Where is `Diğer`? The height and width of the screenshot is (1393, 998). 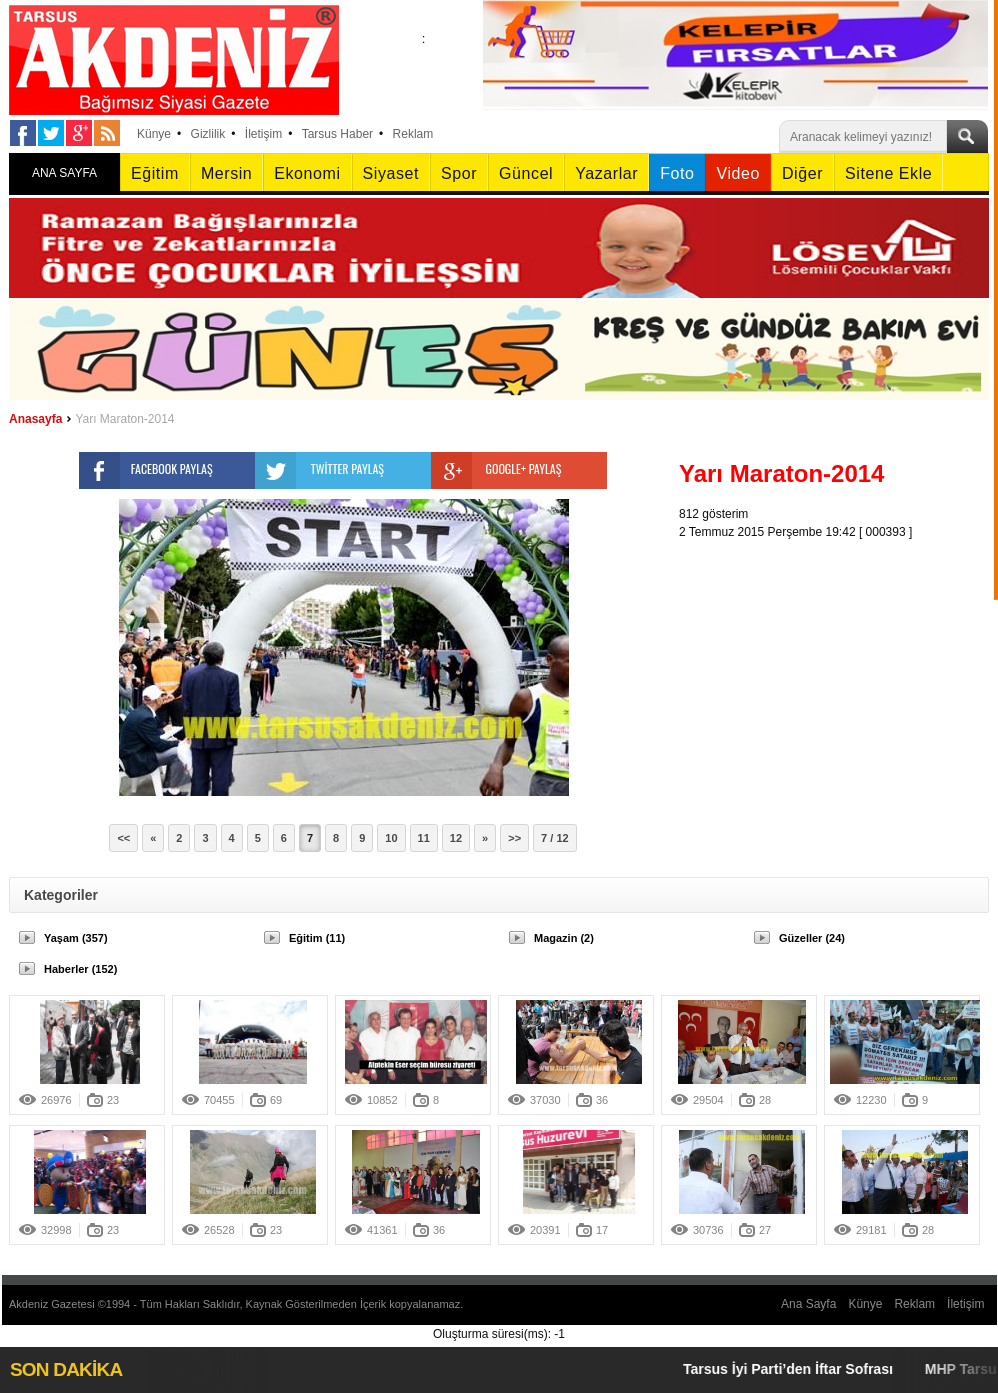 Diğer is located at coordinates (802, 173).